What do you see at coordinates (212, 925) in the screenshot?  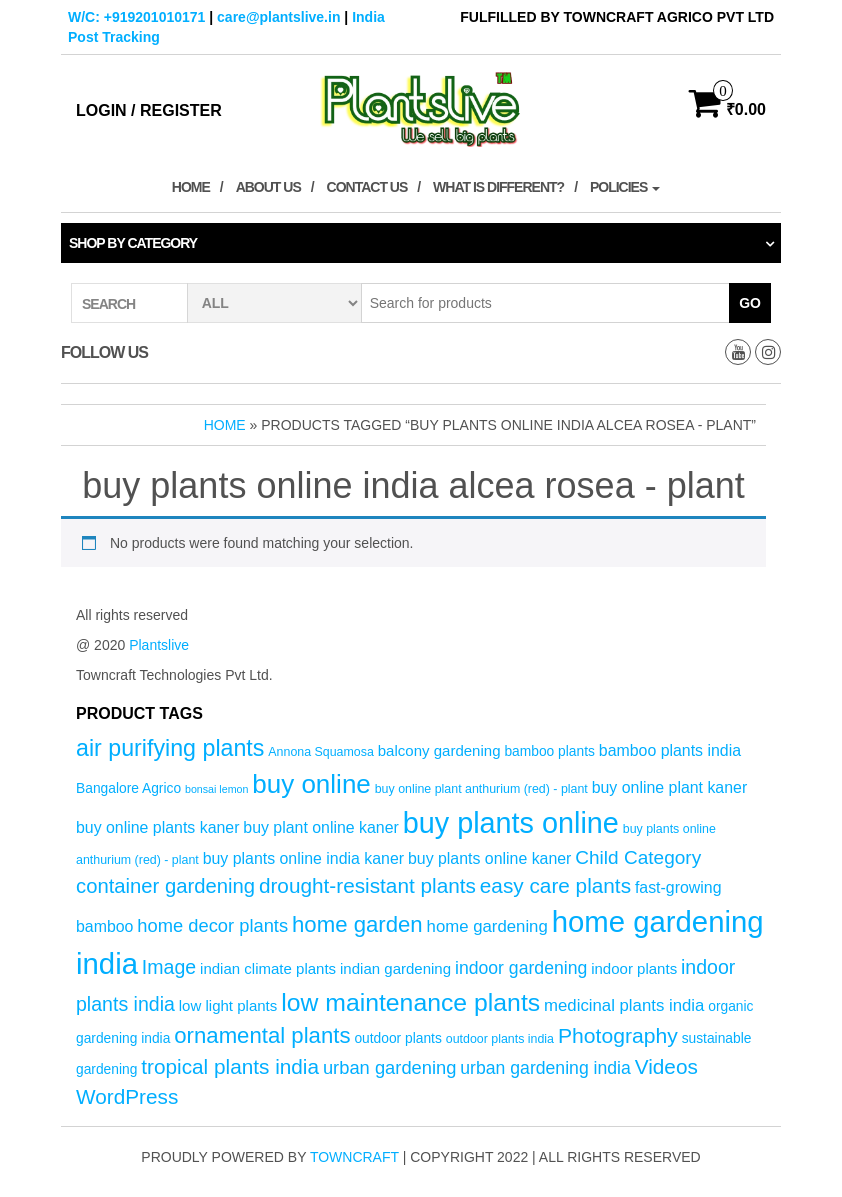 I see `home decor plants [home decor plants (10 products)]` at bounding box center [212, 925].